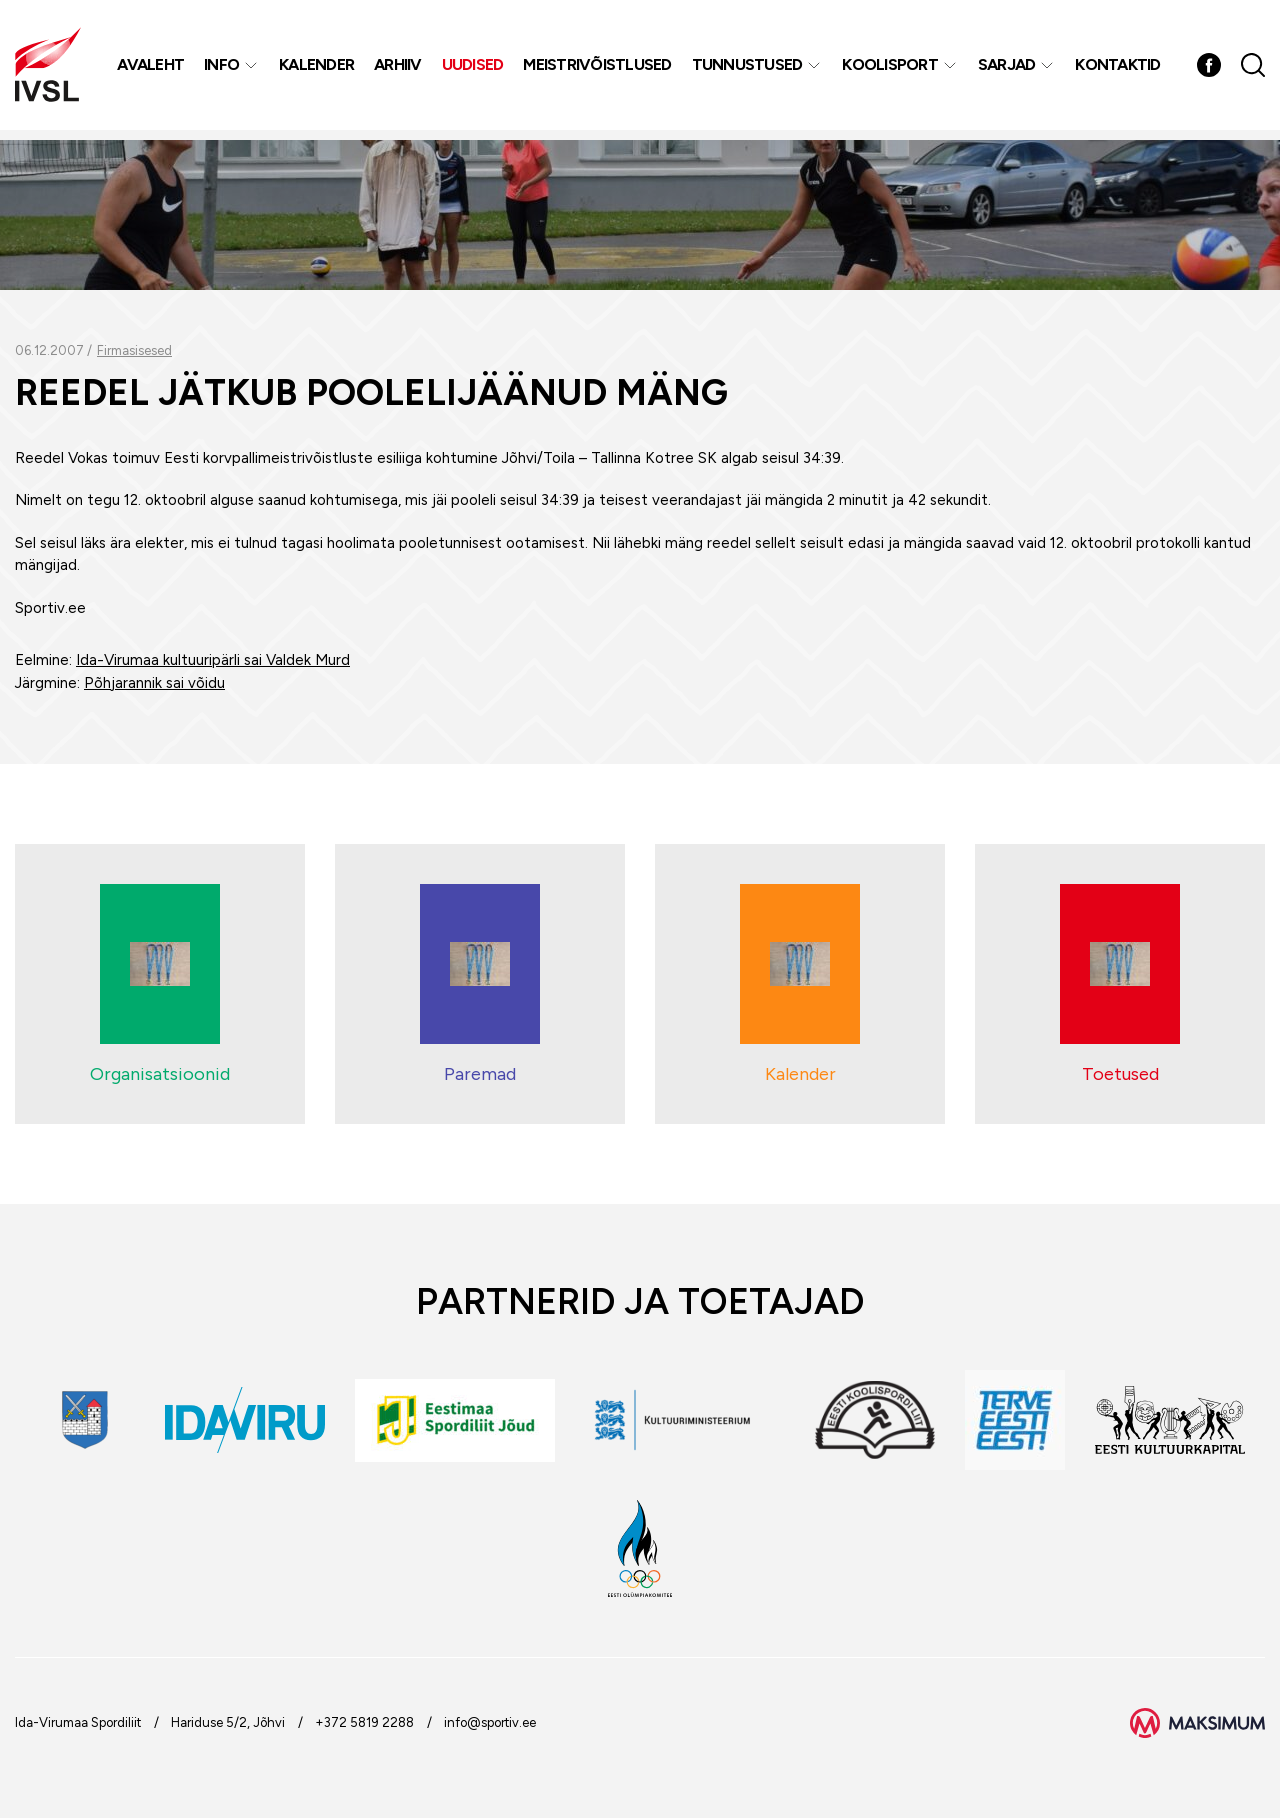 Image resolution: width=1280 pixels, height=1818 pixels. Describe the element at coordinates (364, 1722) in the screenshot. I see `+372 5819 2288` at that location.